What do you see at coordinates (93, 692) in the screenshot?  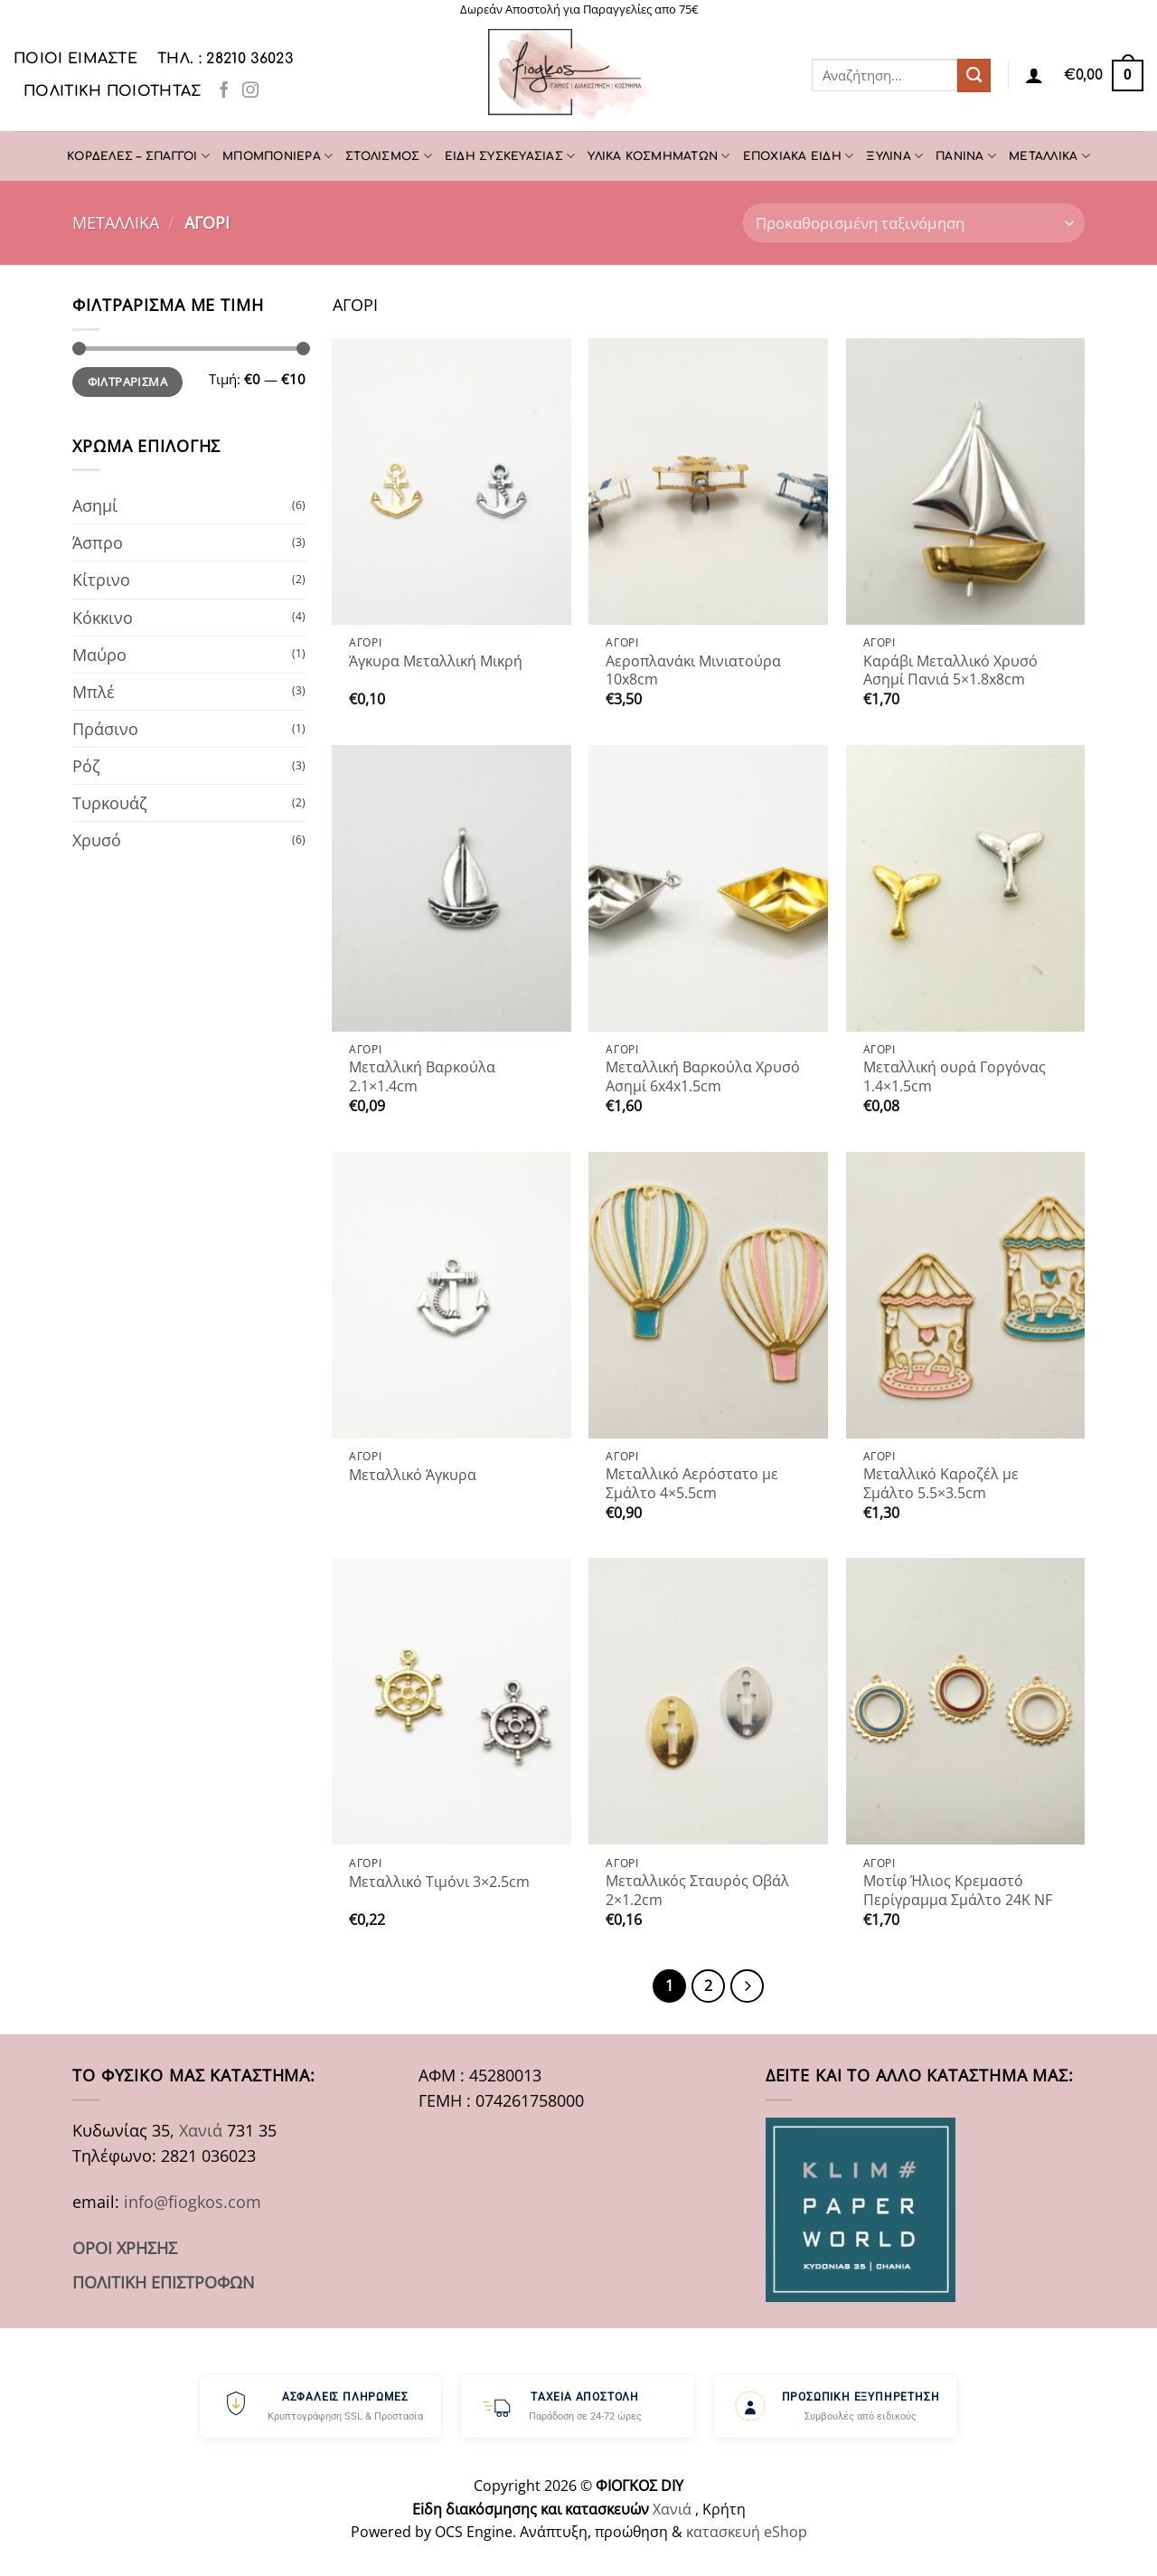 I see `Μπλέ` at bounding box center [93, 692].